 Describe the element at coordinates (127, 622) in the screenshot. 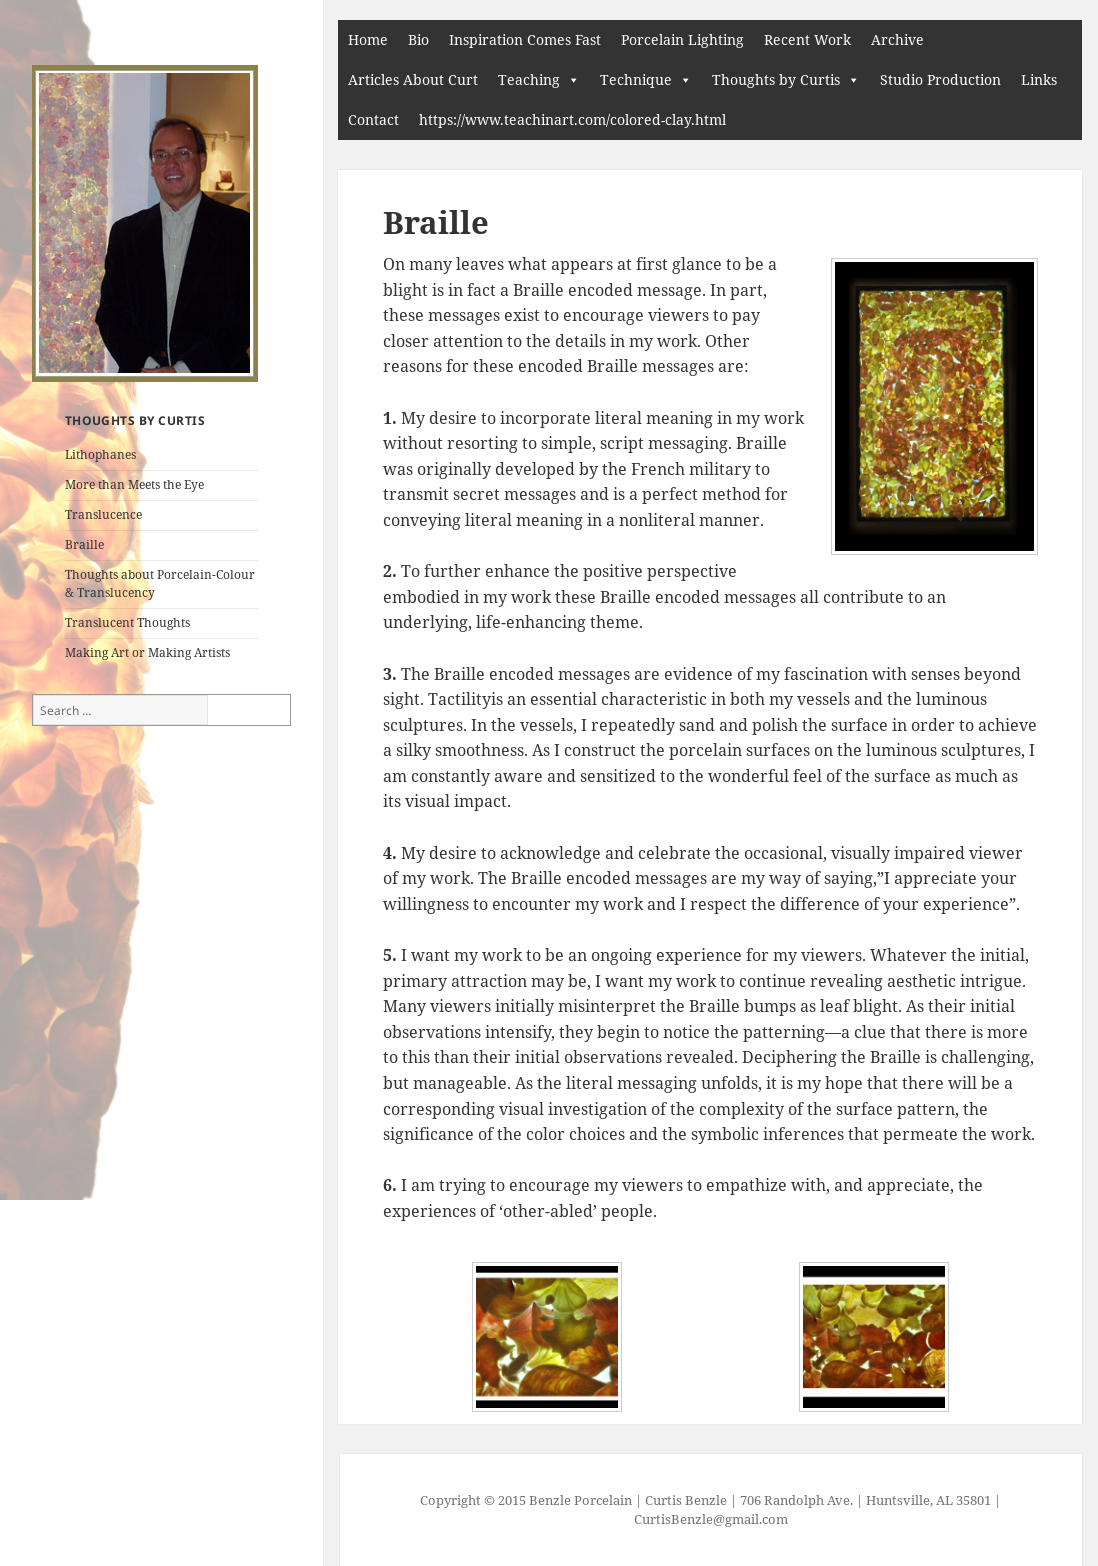

I see `Translucent Thoughts` at that location.